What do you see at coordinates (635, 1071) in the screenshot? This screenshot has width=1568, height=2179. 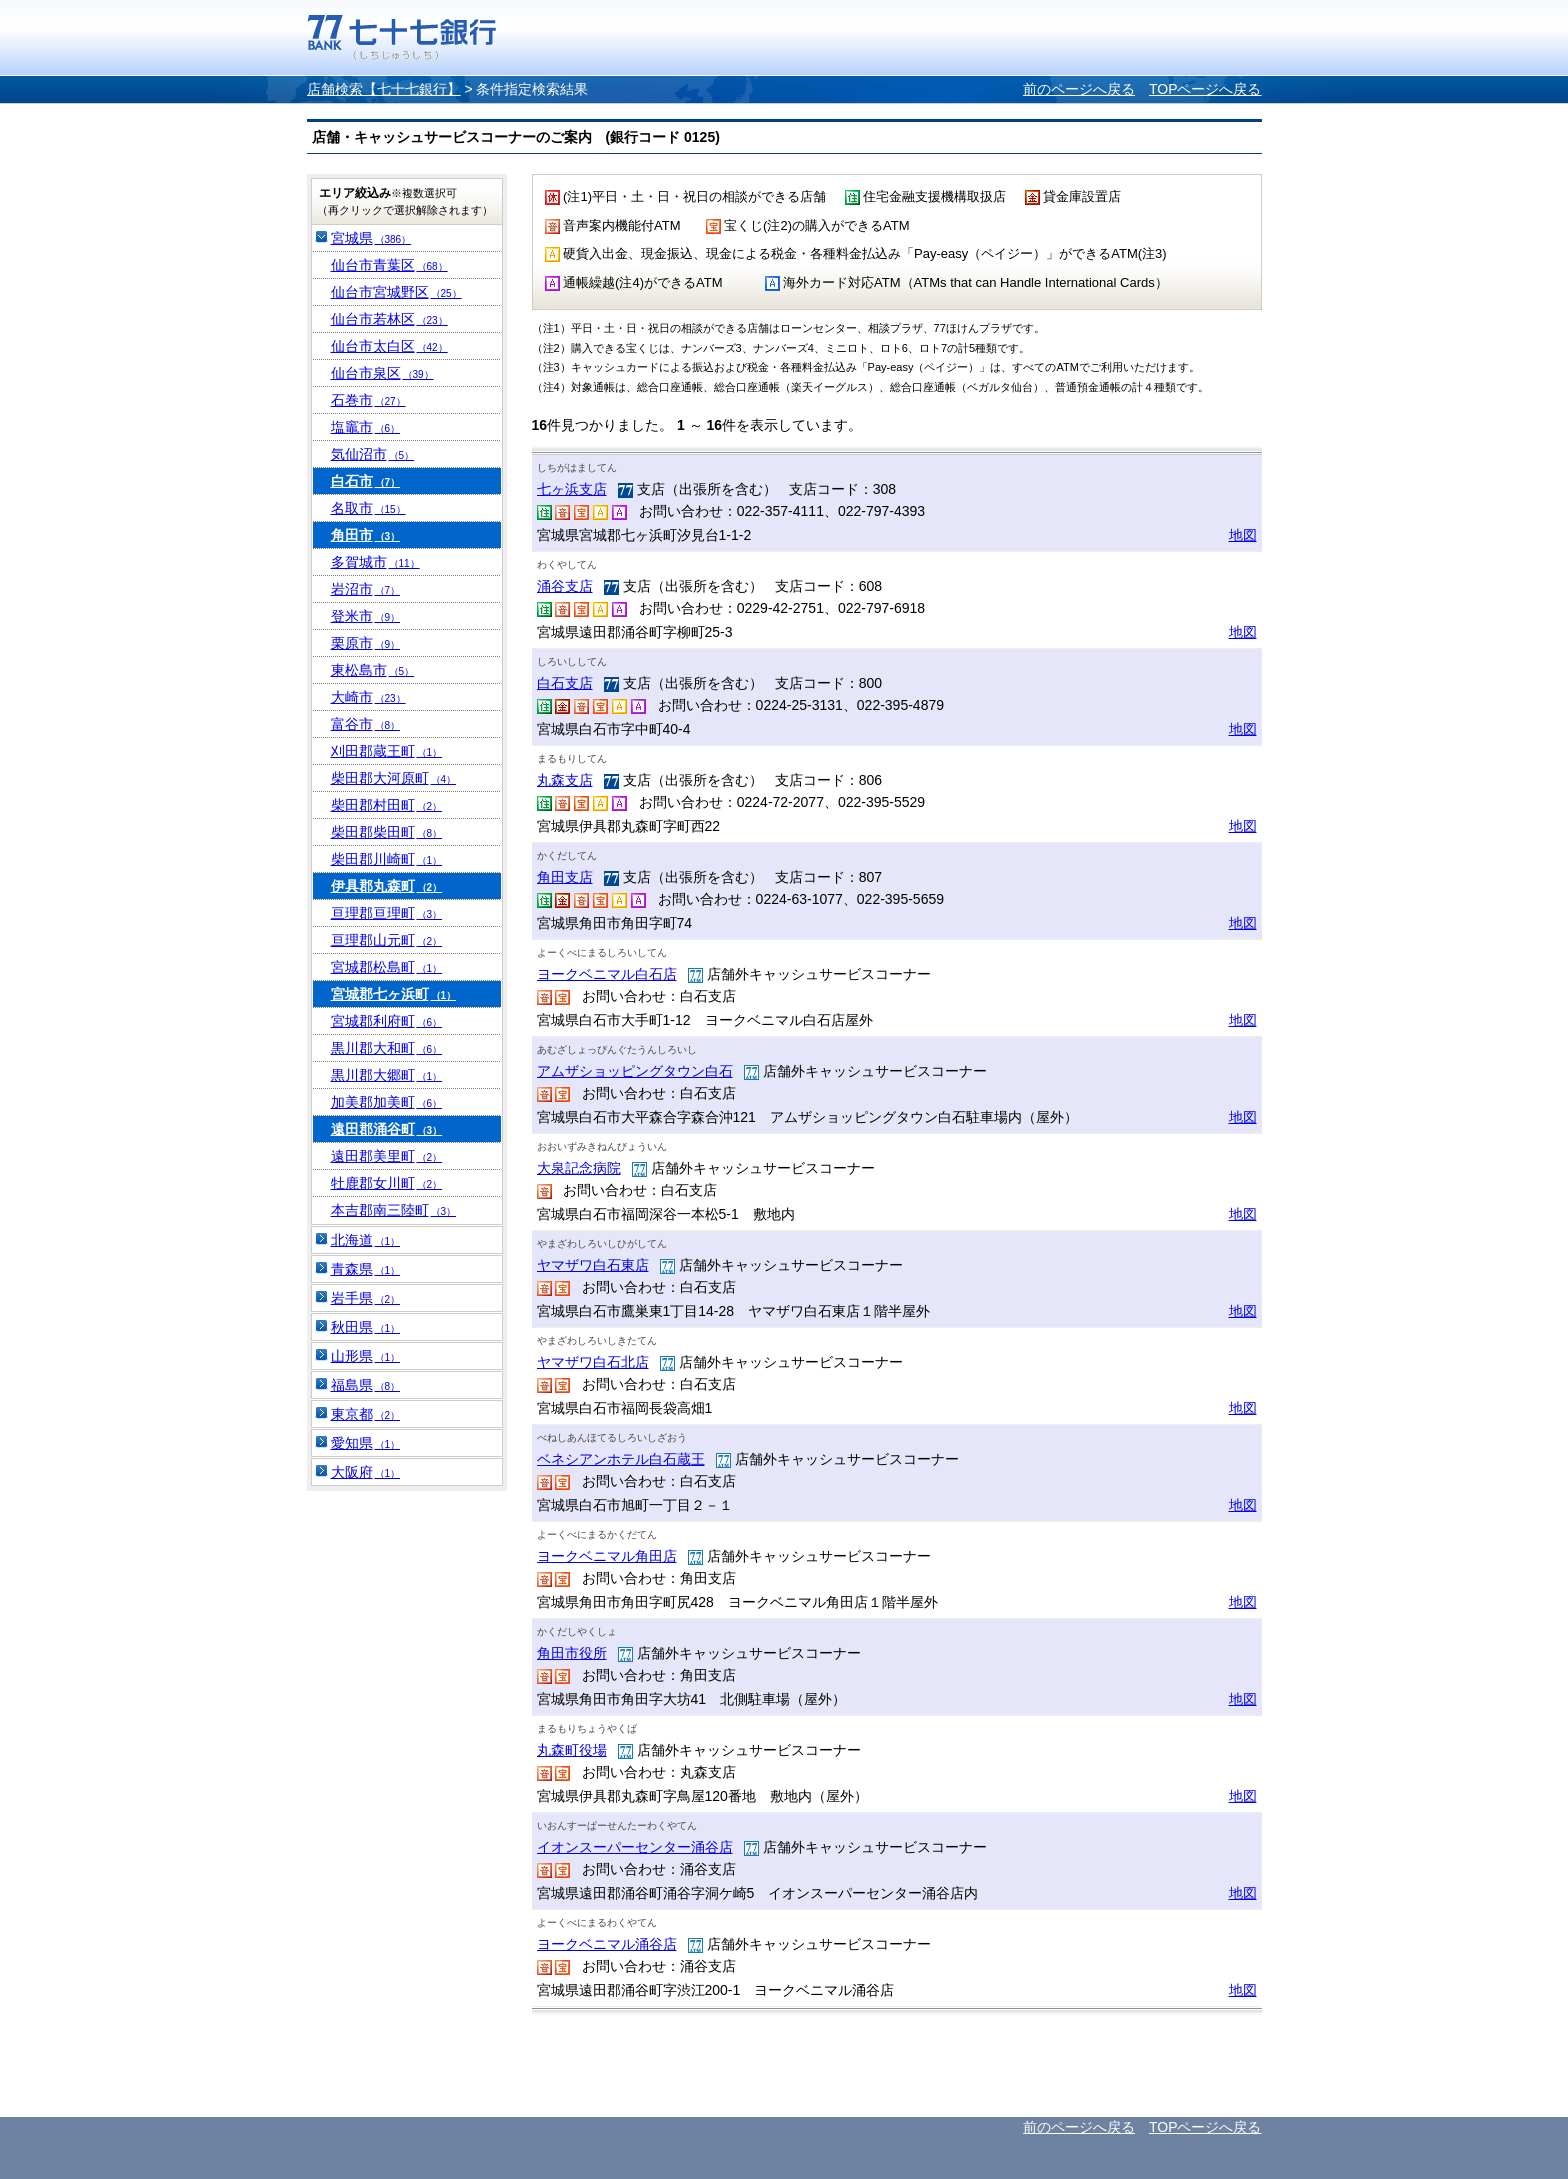 I see `アムザショッピングタウン白石` at bounding box center [635, 1071].